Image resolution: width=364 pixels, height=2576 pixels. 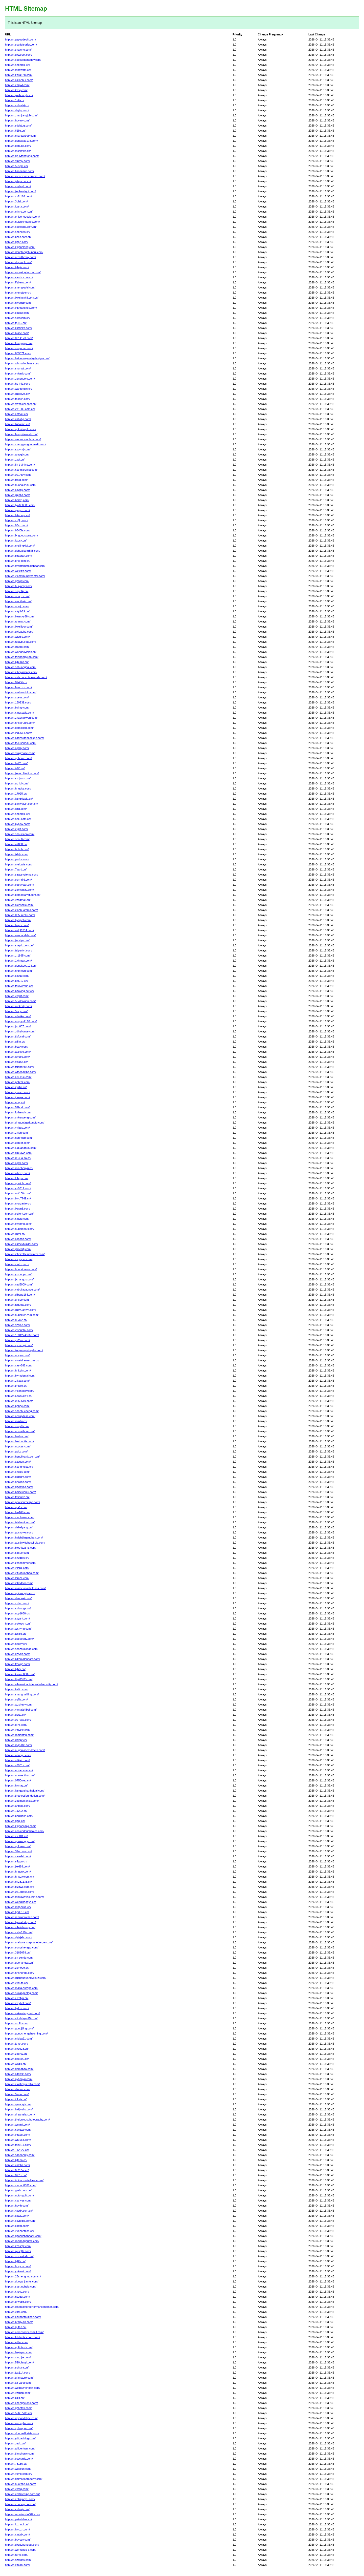 What do you see at coordinates (16, 1436) in the screenshot?
I see `http://m.bsslq.com/` at bounding box center [16, 1436].